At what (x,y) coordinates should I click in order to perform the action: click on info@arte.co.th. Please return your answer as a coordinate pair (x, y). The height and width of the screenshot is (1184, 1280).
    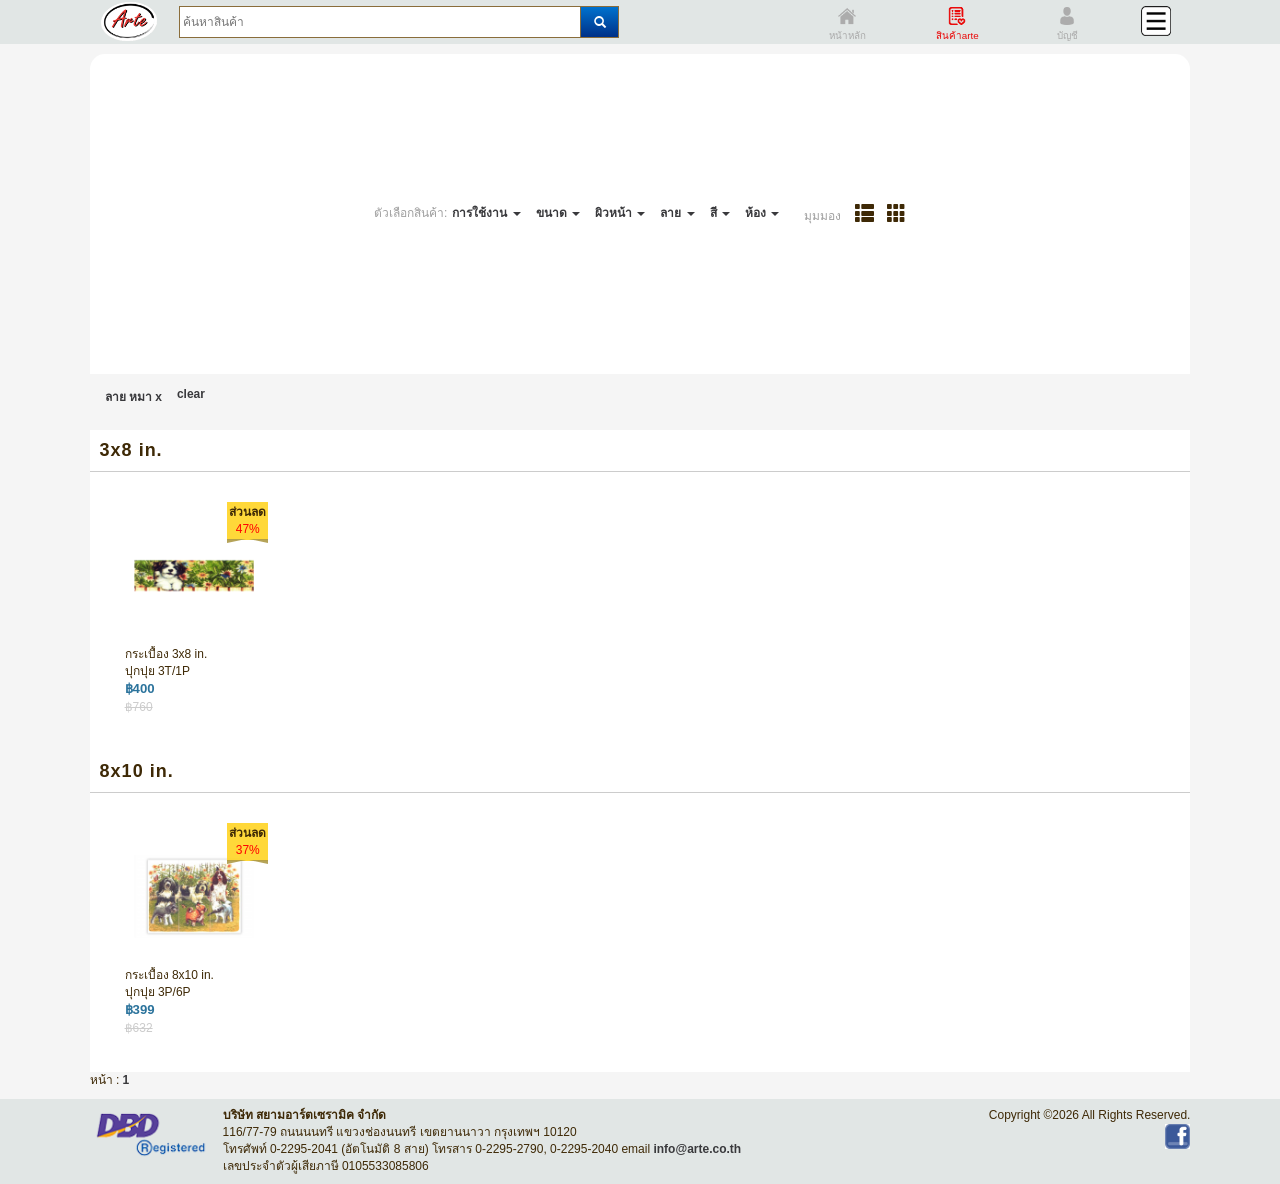
    Looking at the image, I should click on (697, 1149).